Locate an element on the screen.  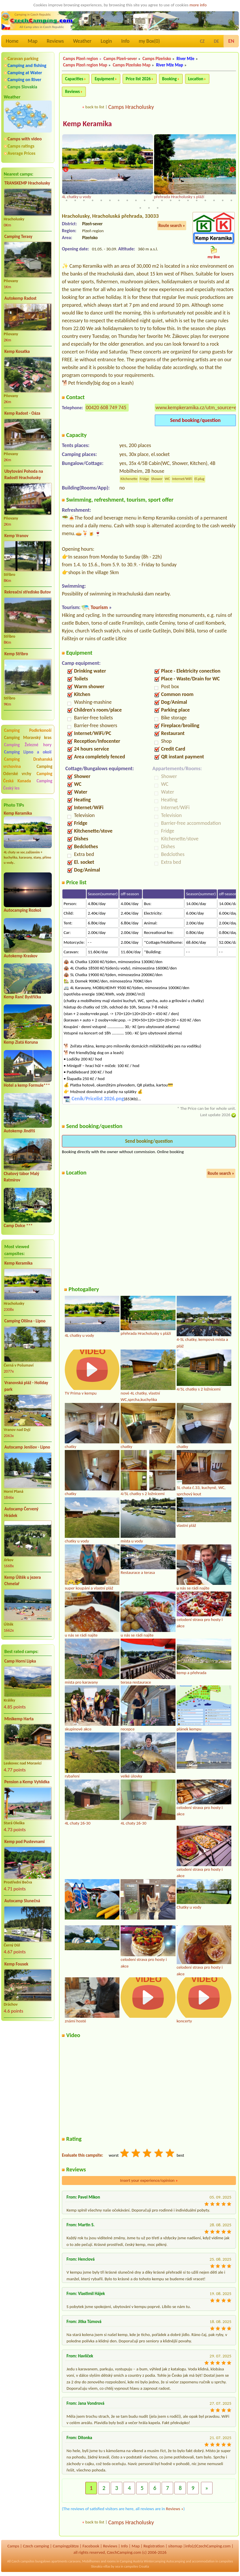
Camps Slovakia is located at coordinates (22, 87).